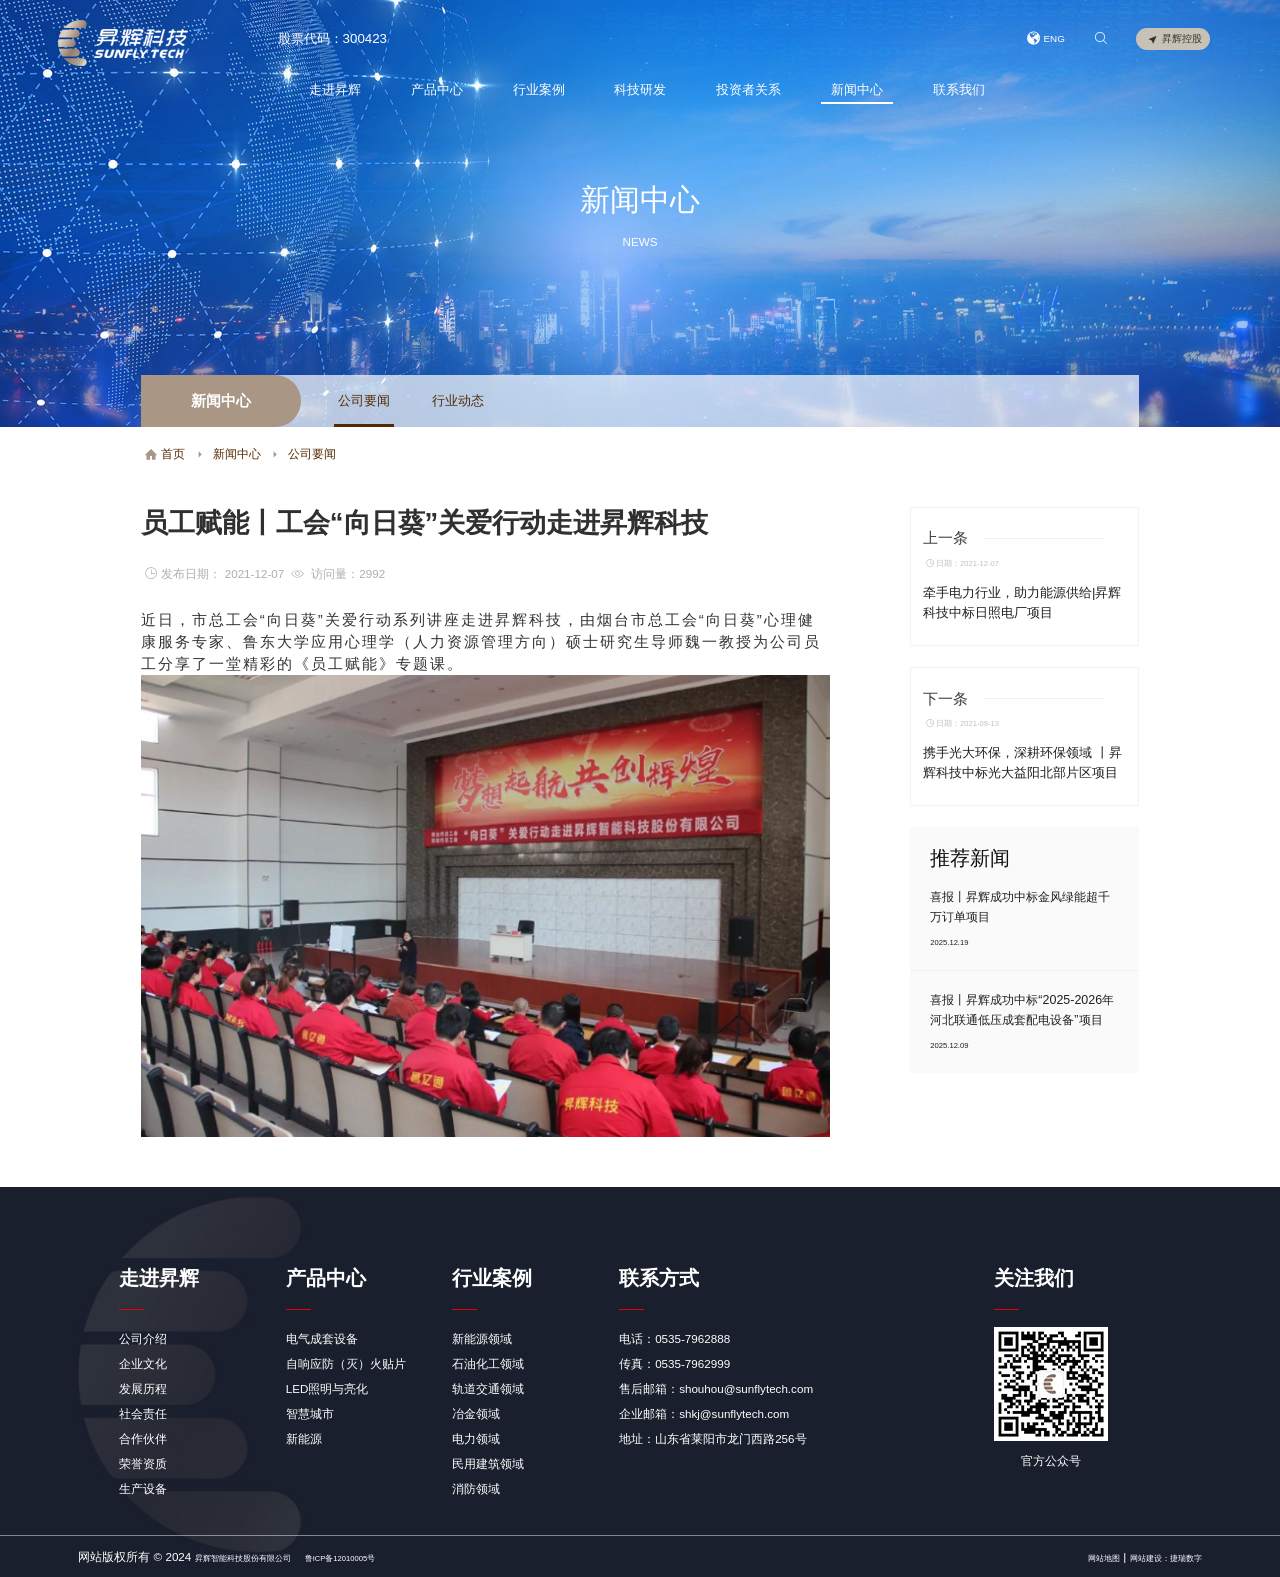 This screenshot has width=1280, height=1577. I want to click on 昇辉控股, so click(1174, 40).